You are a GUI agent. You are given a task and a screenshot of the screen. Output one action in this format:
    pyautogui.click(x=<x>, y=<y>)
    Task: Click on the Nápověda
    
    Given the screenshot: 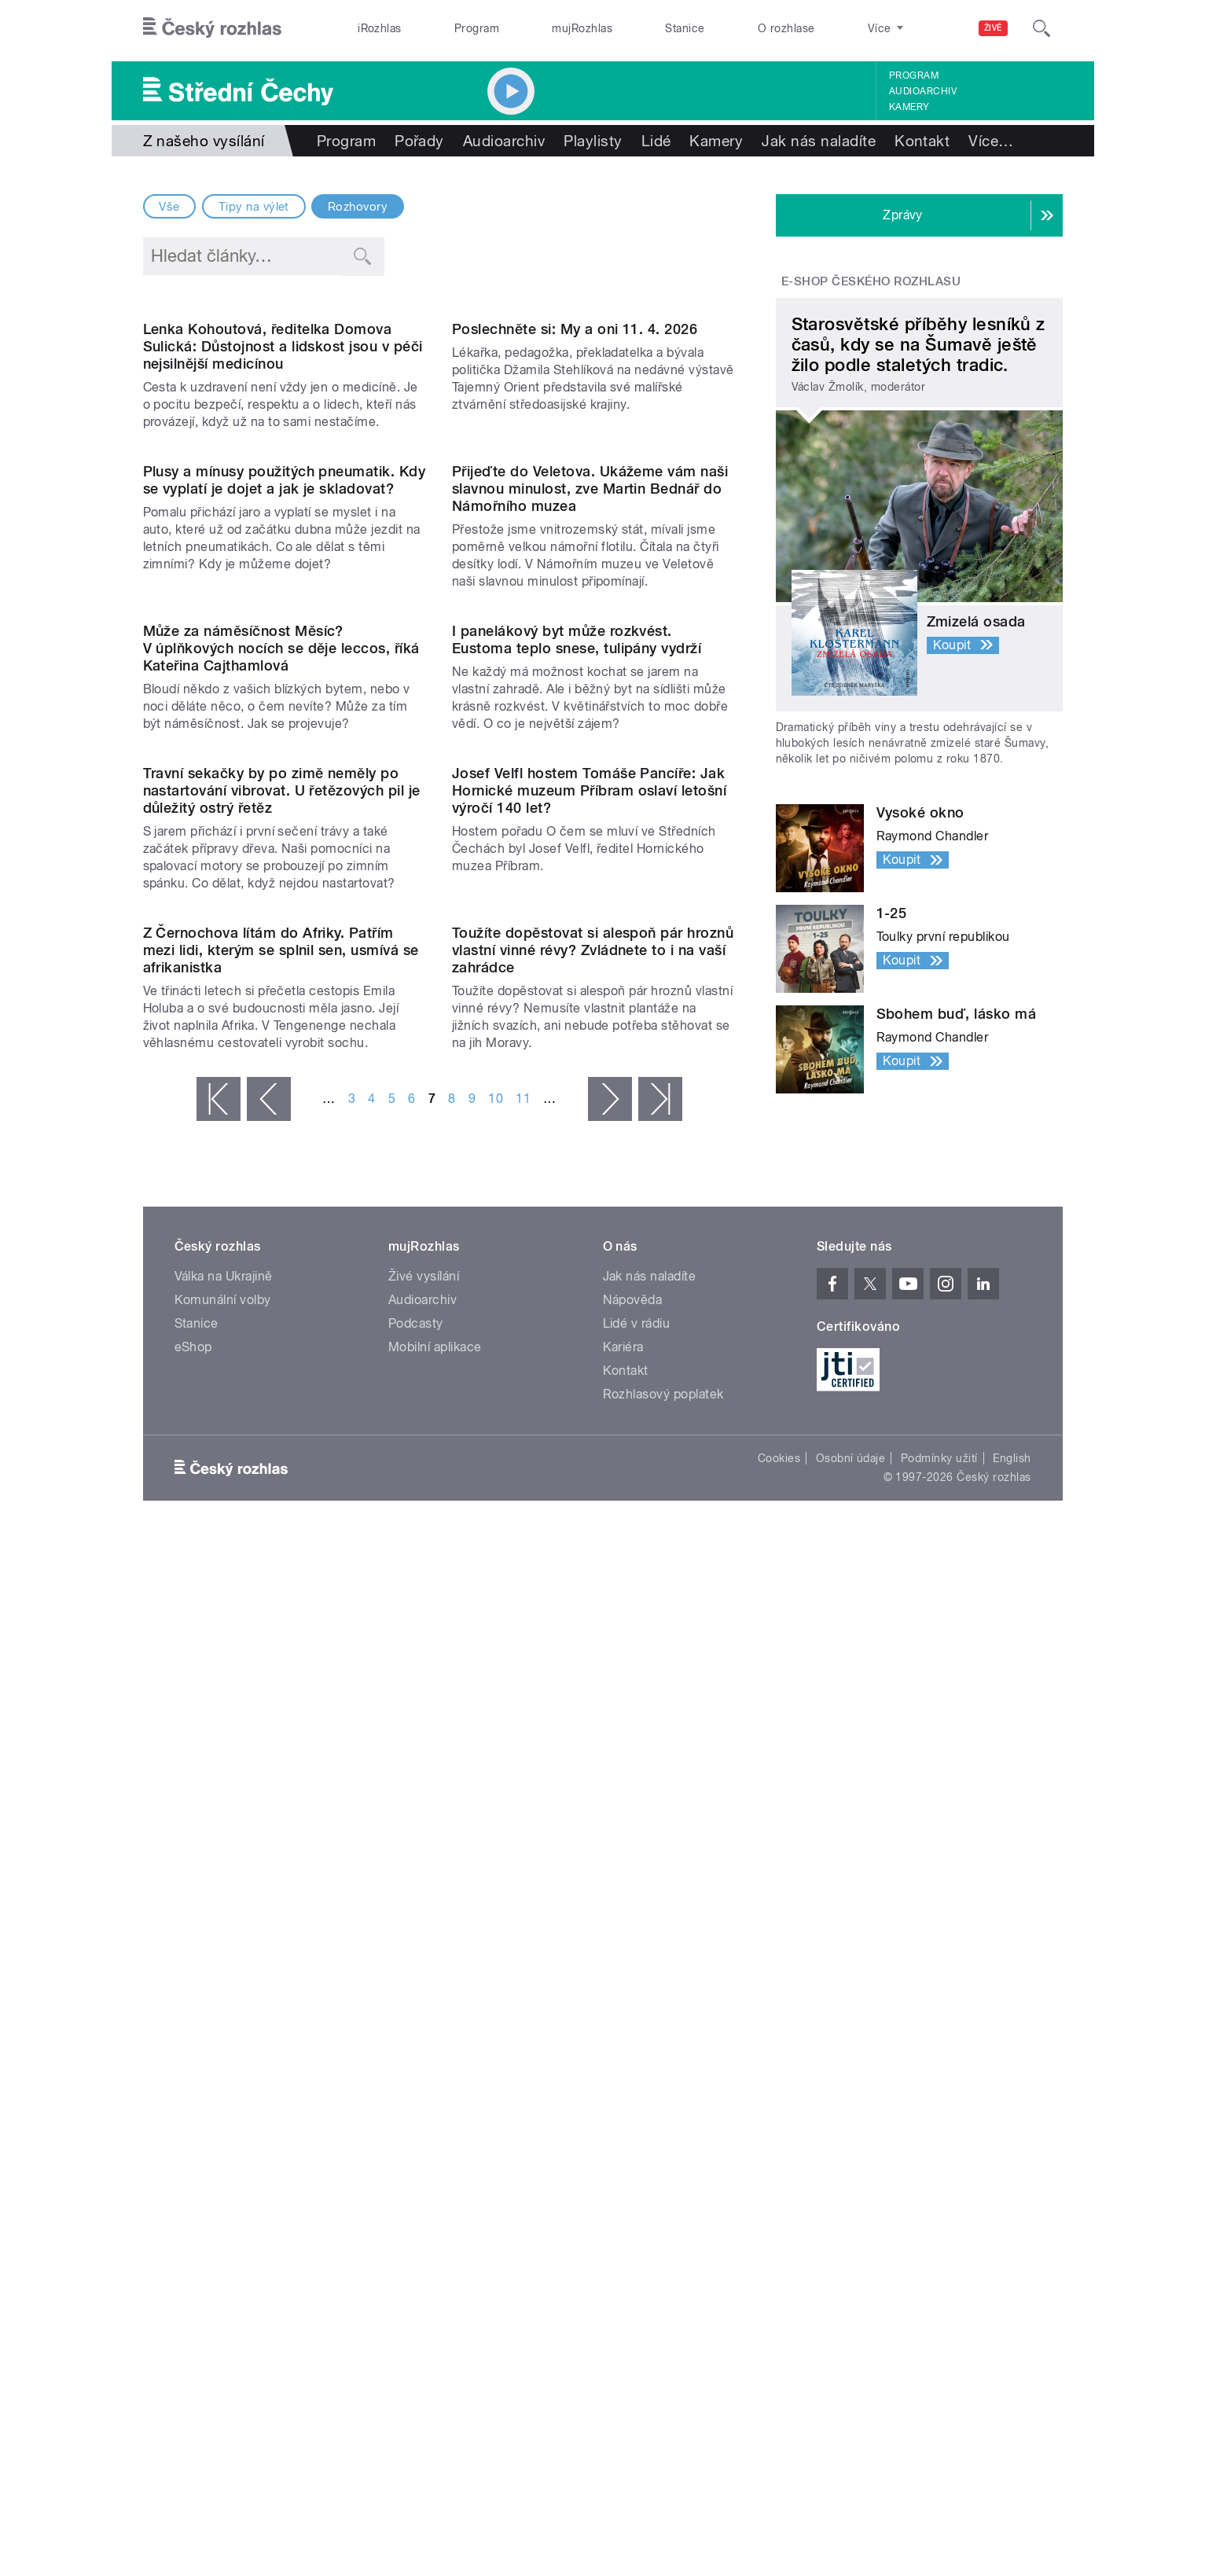 What is the action you would take?
    pyautogui.click(x=633, y=2089)
    